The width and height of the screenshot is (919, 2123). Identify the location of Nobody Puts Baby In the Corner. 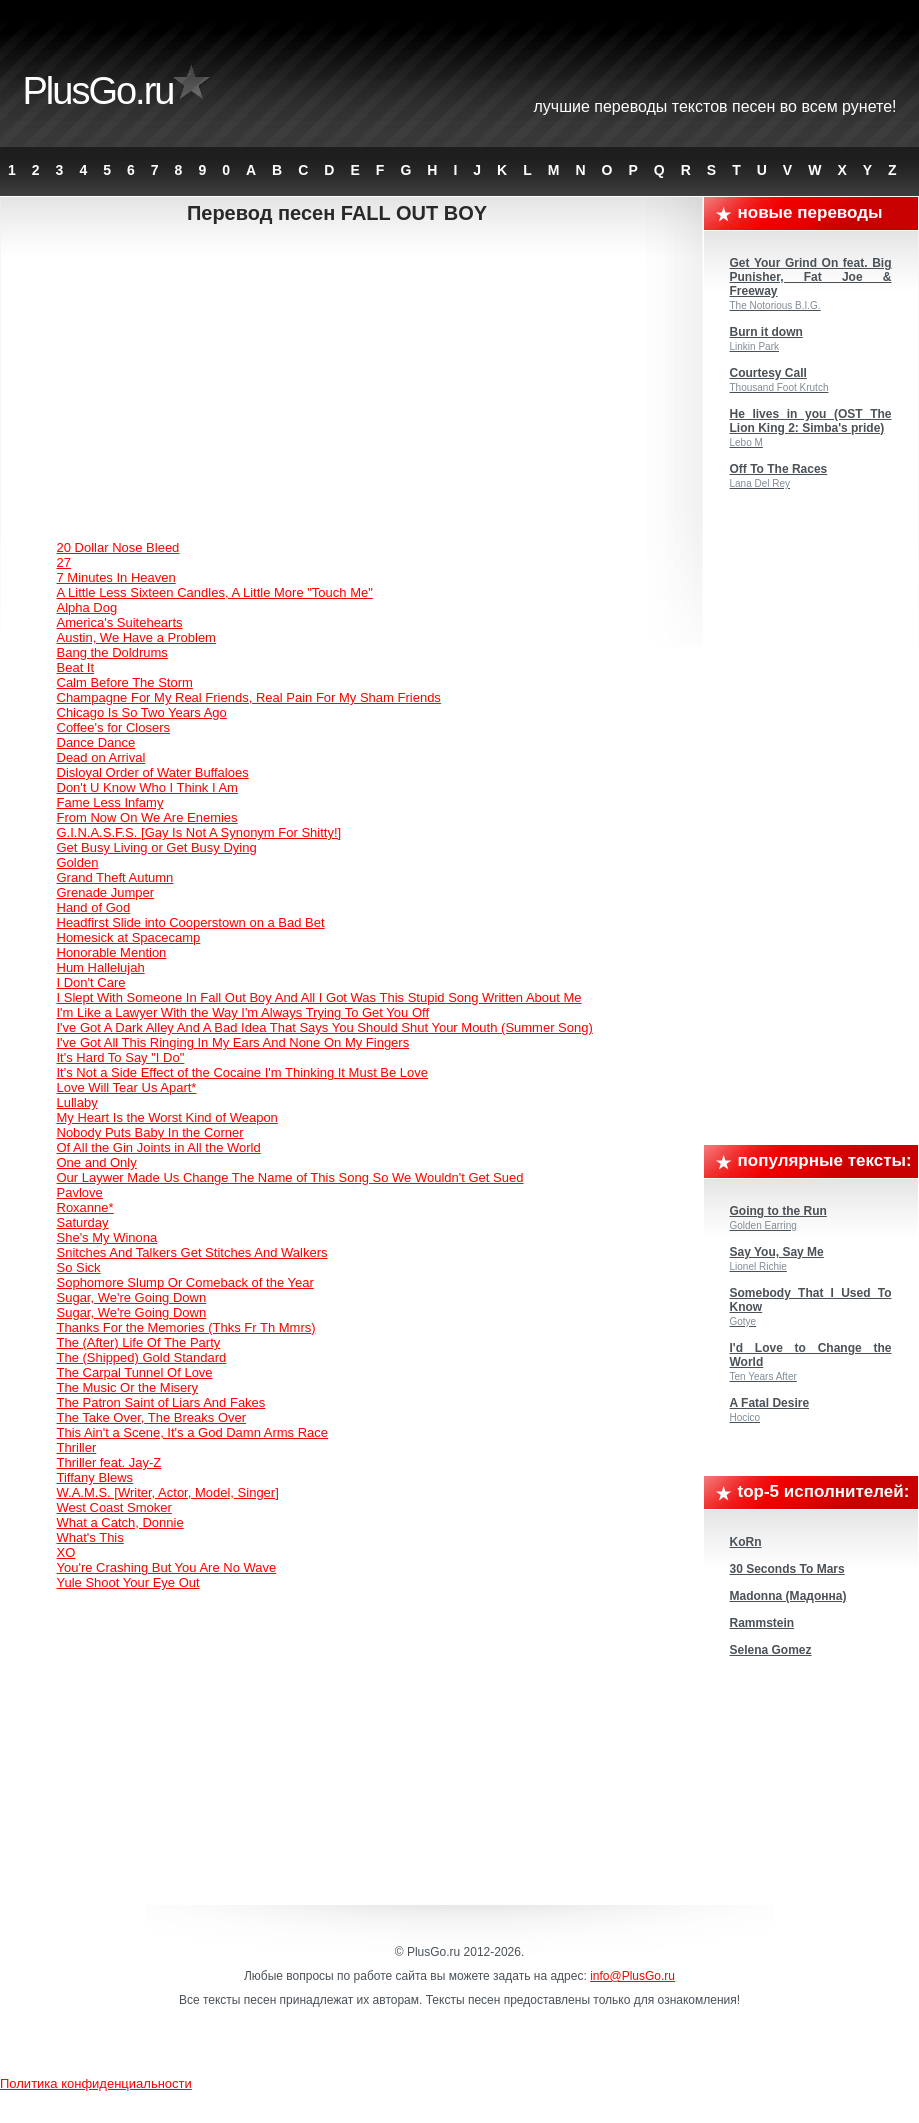
(150, 1132).